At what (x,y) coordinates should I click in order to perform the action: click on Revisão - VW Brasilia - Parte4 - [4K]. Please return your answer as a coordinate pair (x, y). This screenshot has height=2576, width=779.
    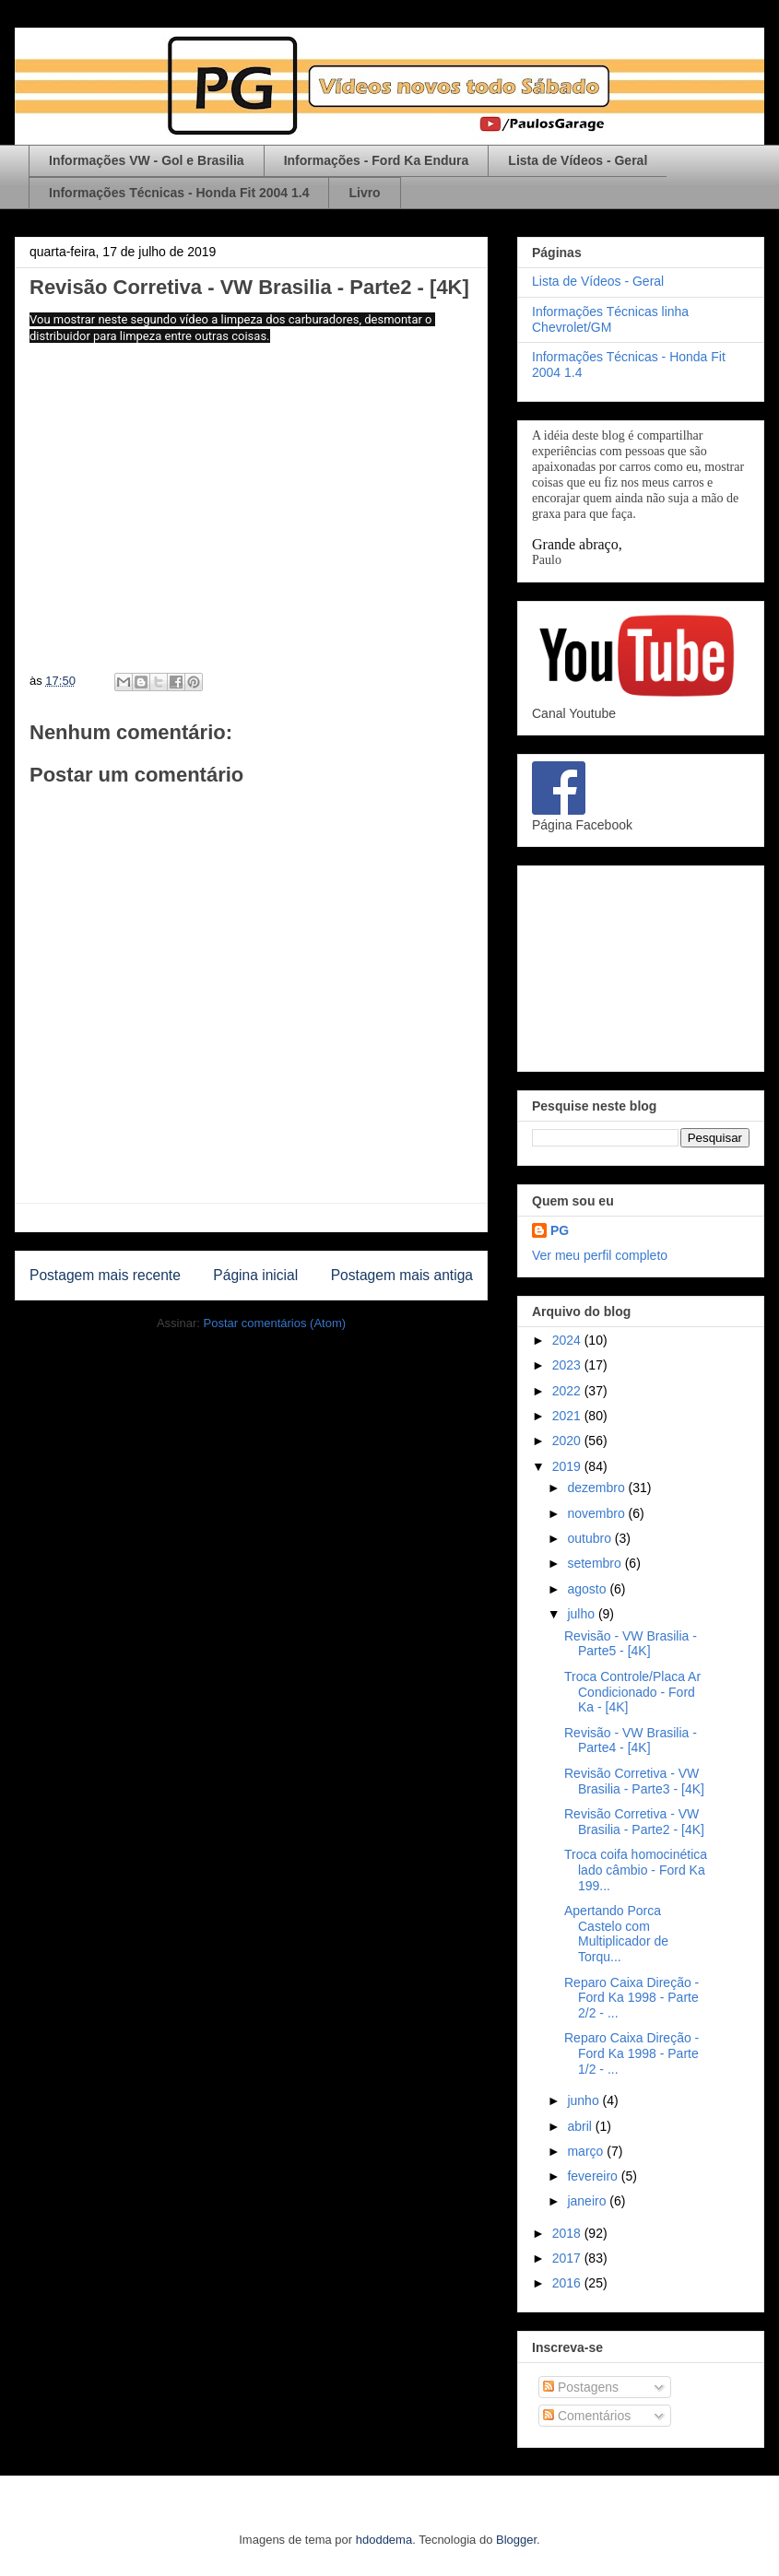
    Looking at the image, I should click on (630, 1740).